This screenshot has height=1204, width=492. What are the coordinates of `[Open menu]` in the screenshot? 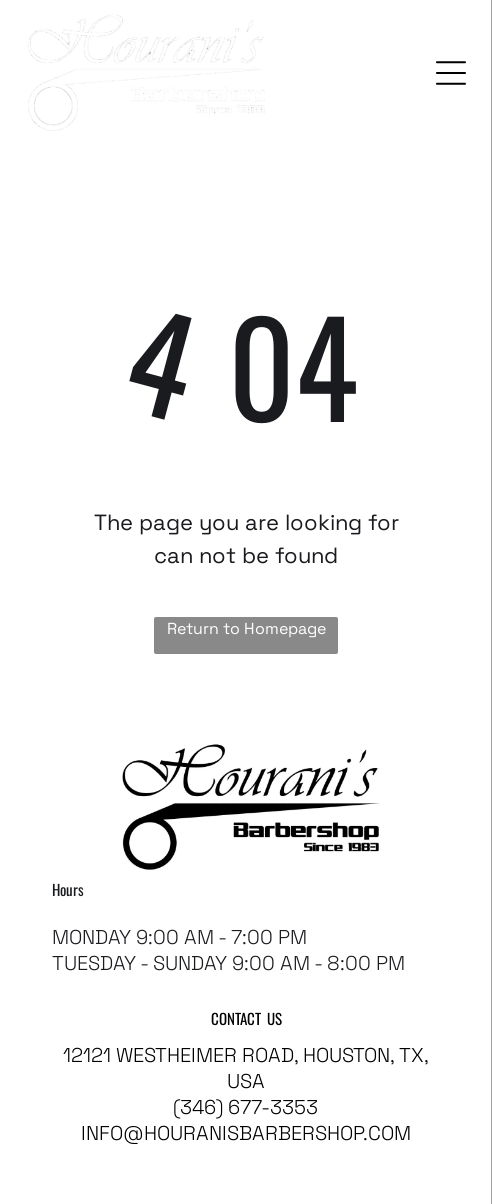 It's located at (451, 73).